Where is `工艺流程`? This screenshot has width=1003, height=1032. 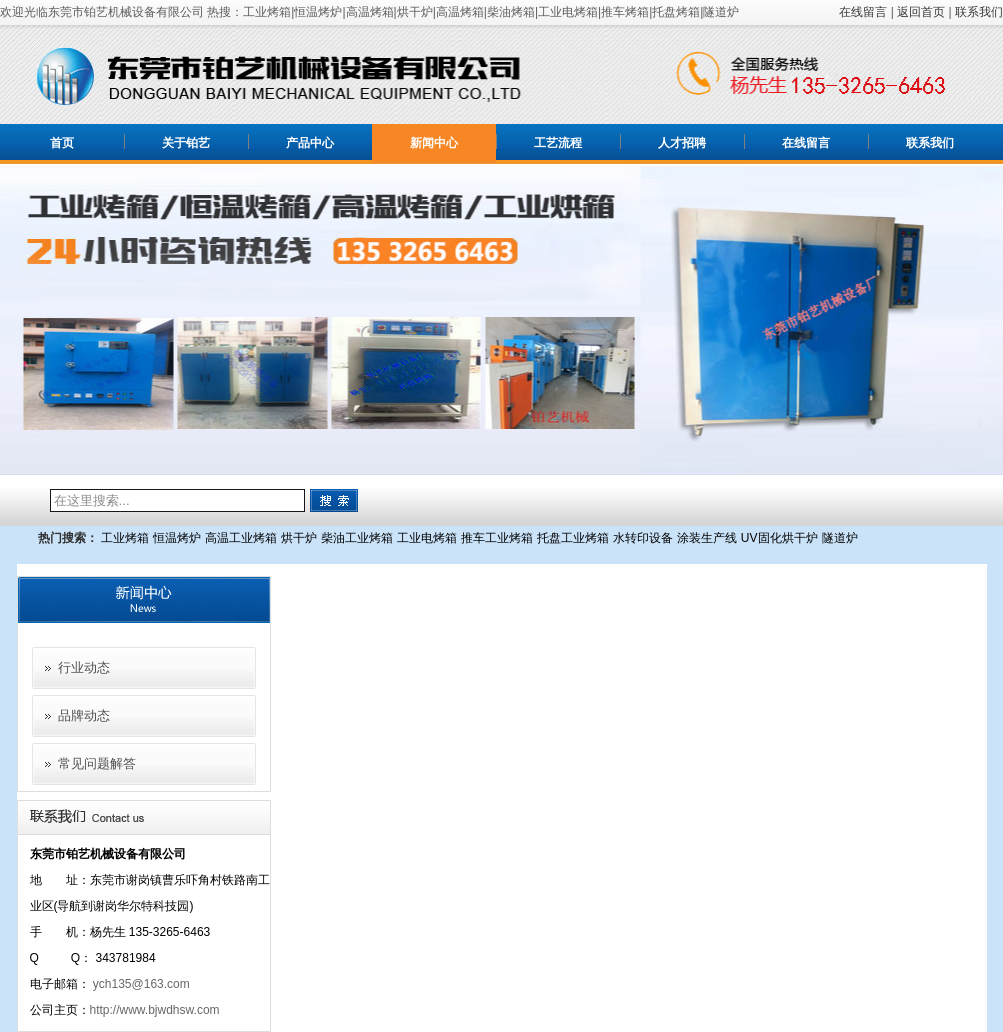 工艺流程 is located at coordinates (558, 143).